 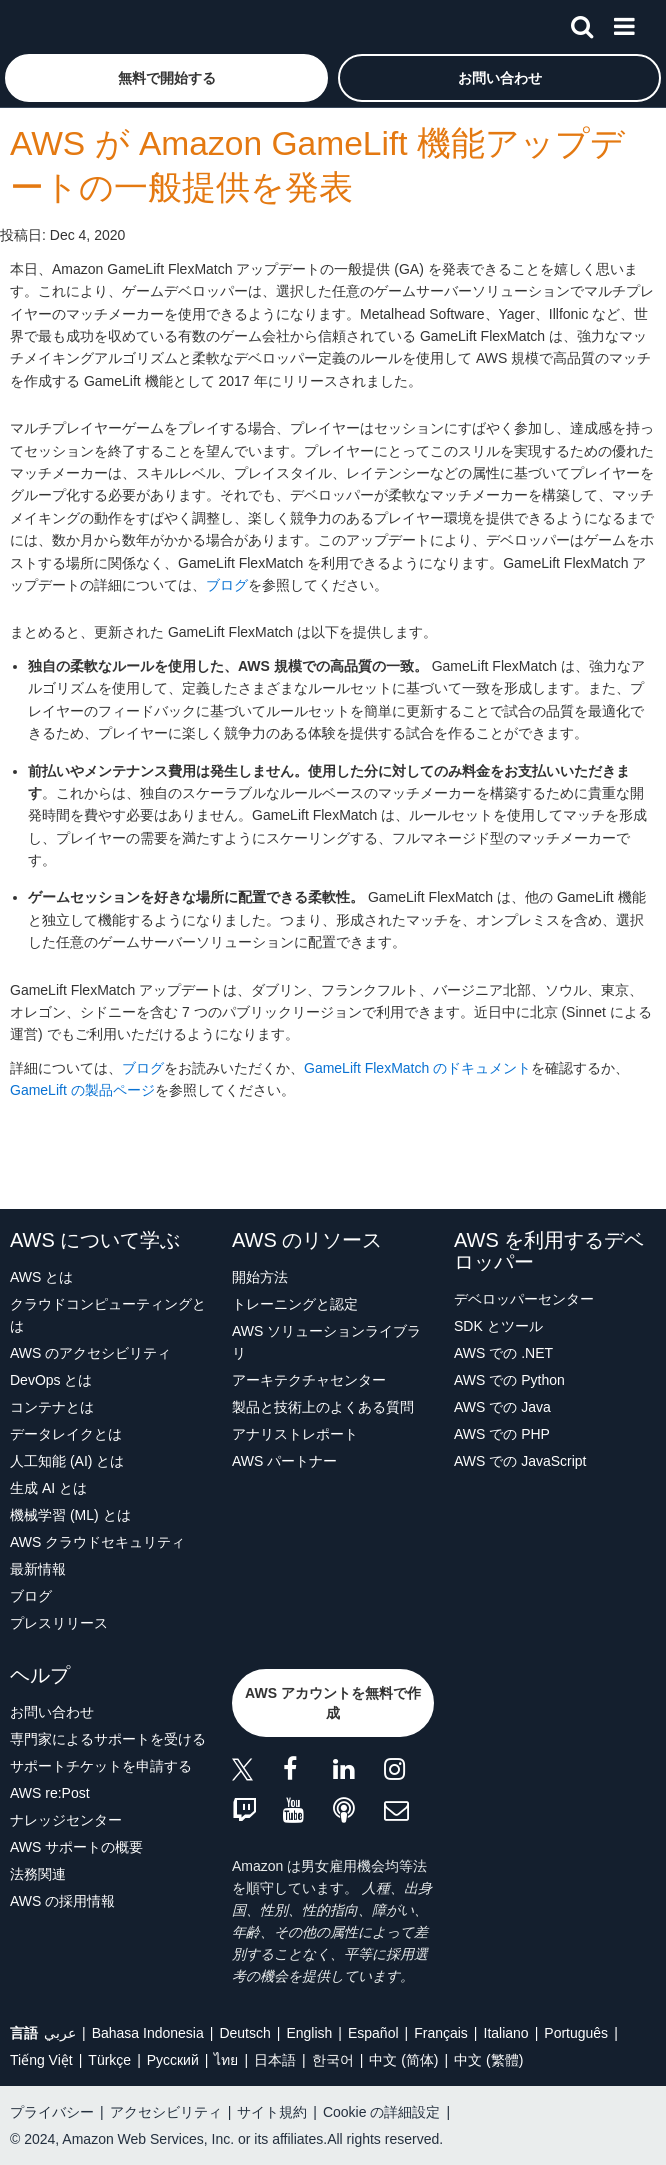 What do you see at coordinates (109, 2060) in the screenshot?
I see `Türkçe` at bounding box center [109, 2060].